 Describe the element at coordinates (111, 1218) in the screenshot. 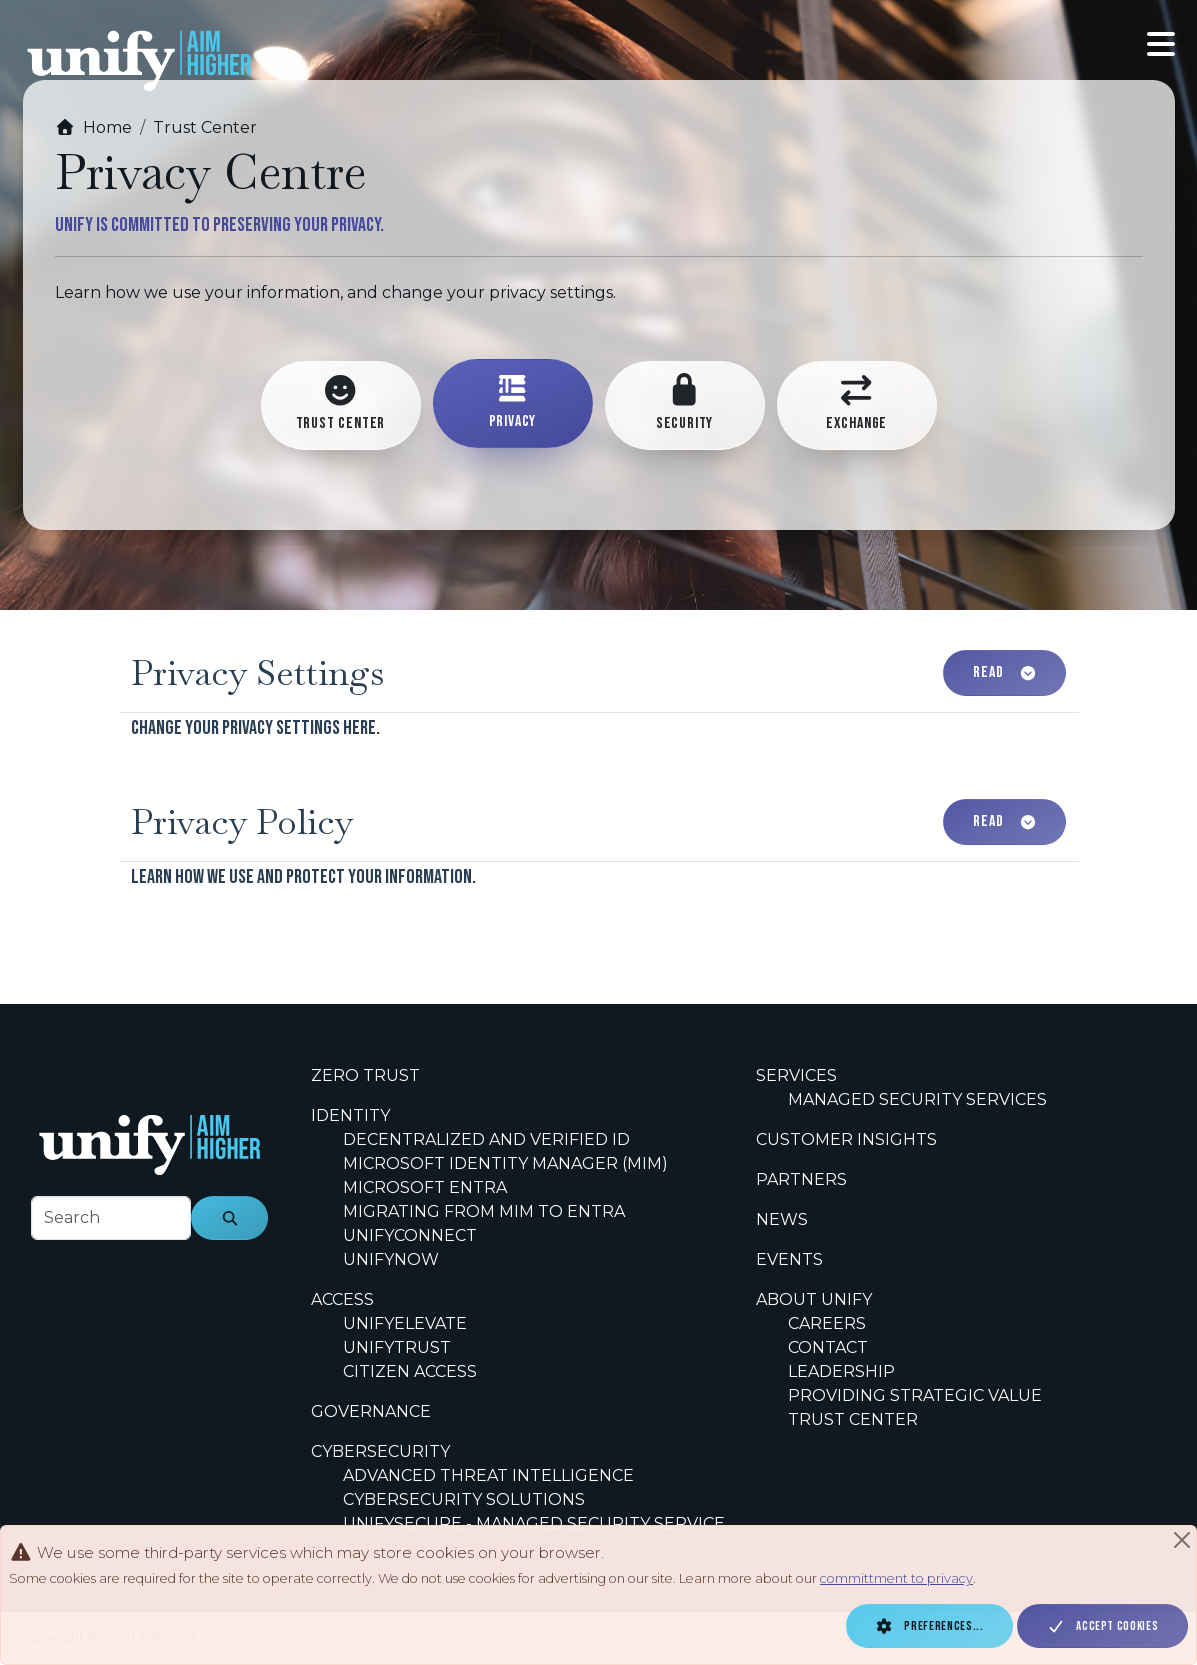

I see `[footer-search-label]` at that location.